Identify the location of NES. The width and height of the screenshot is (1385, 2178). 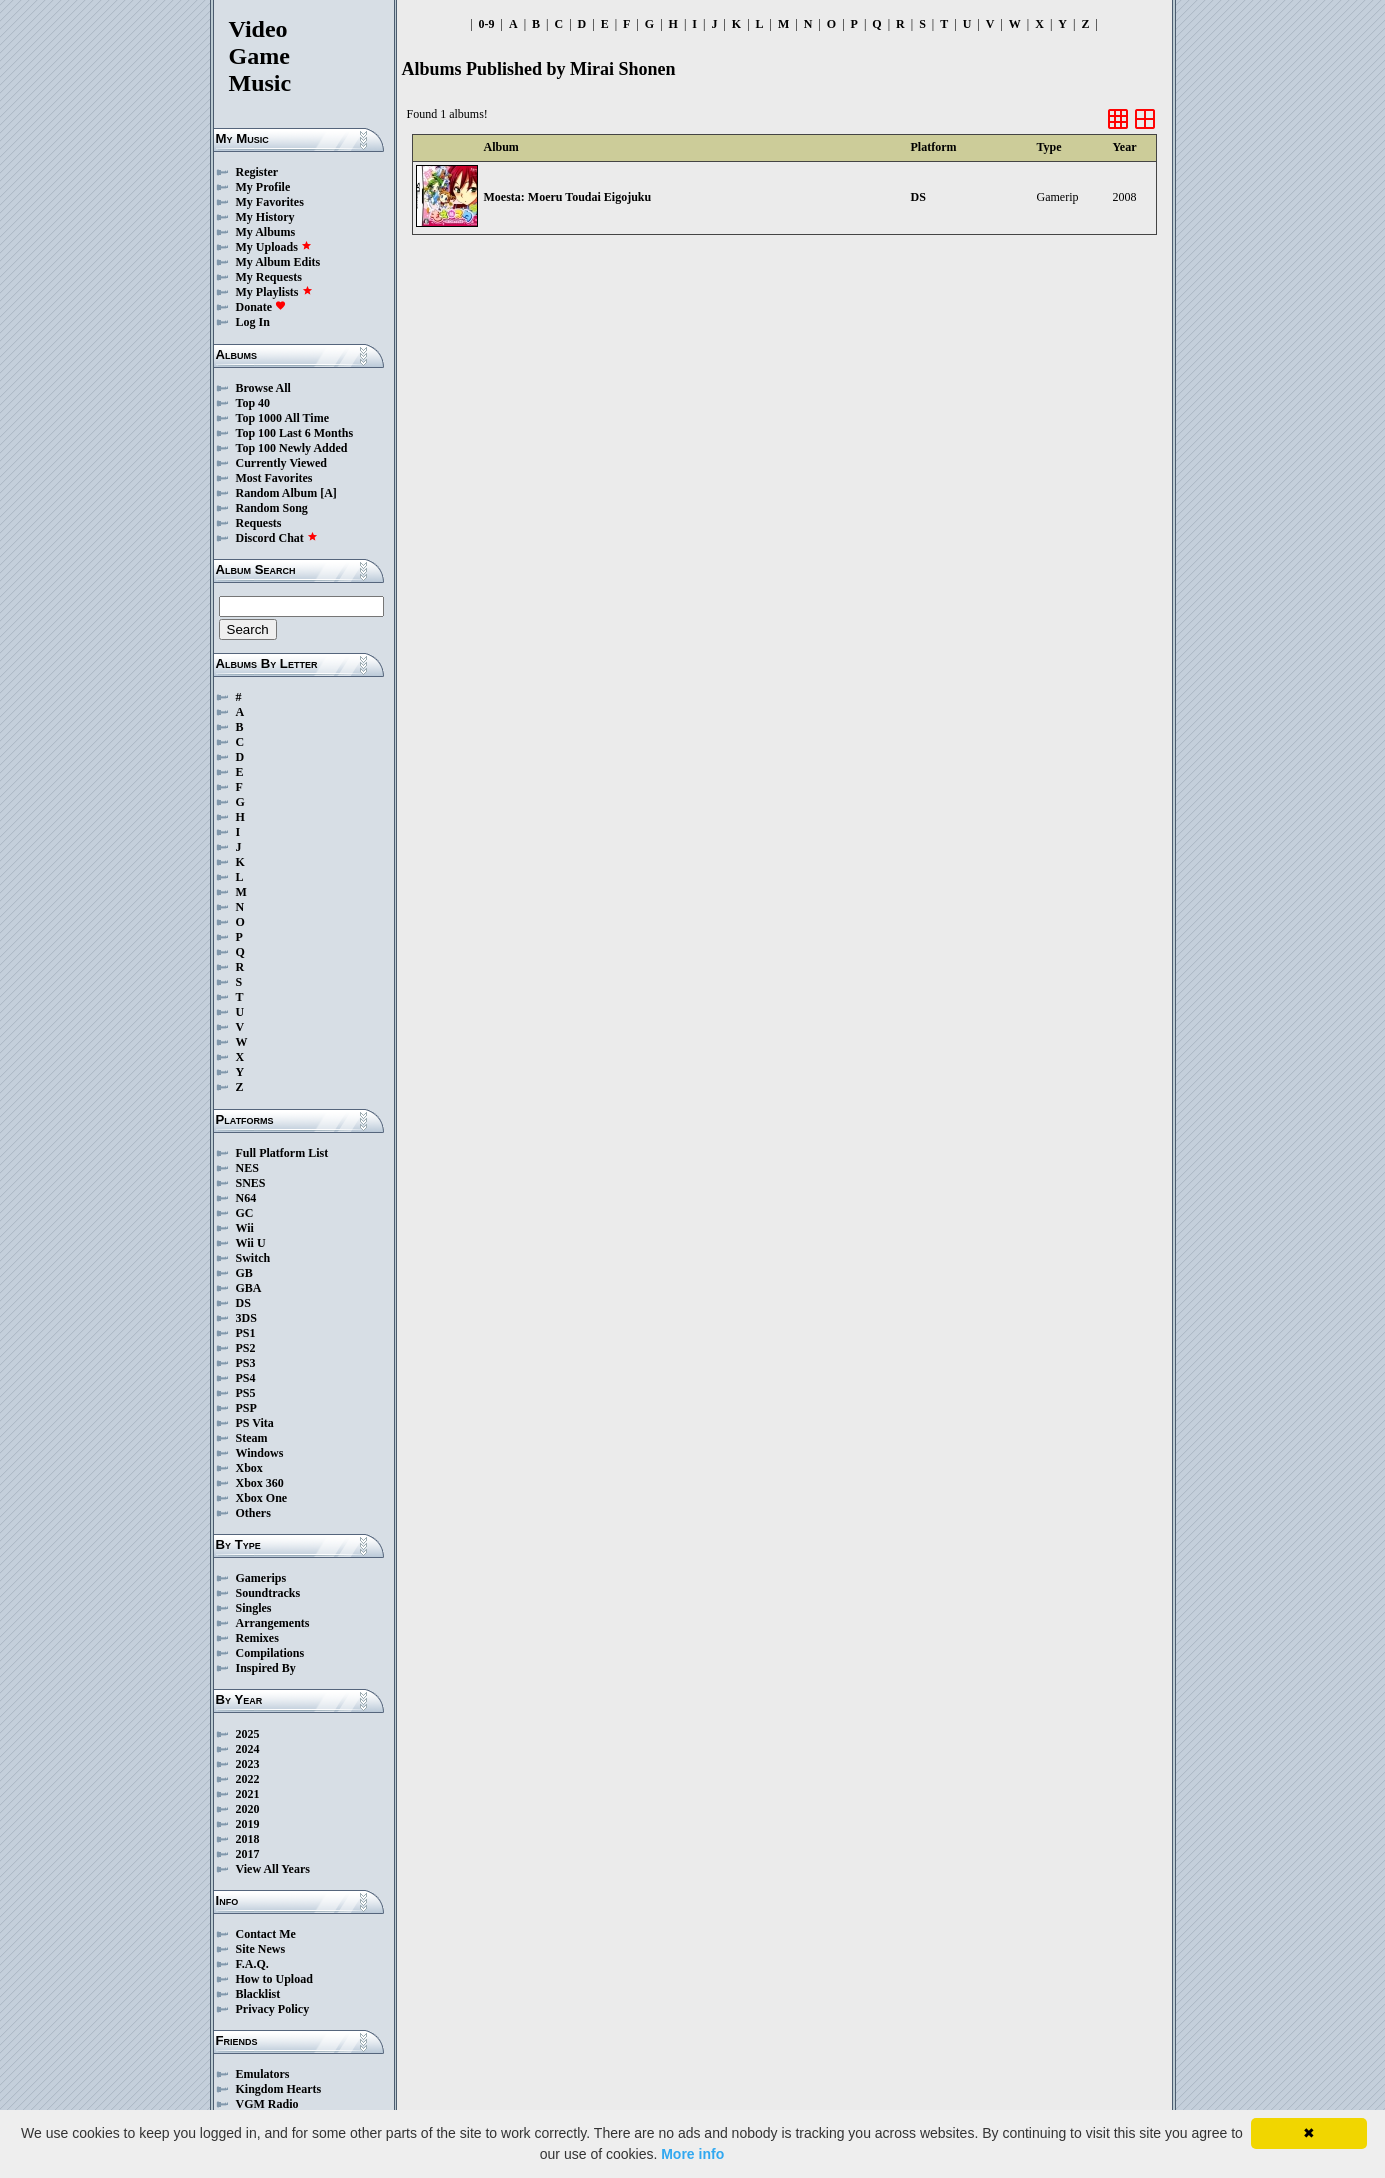
(247, 1168).